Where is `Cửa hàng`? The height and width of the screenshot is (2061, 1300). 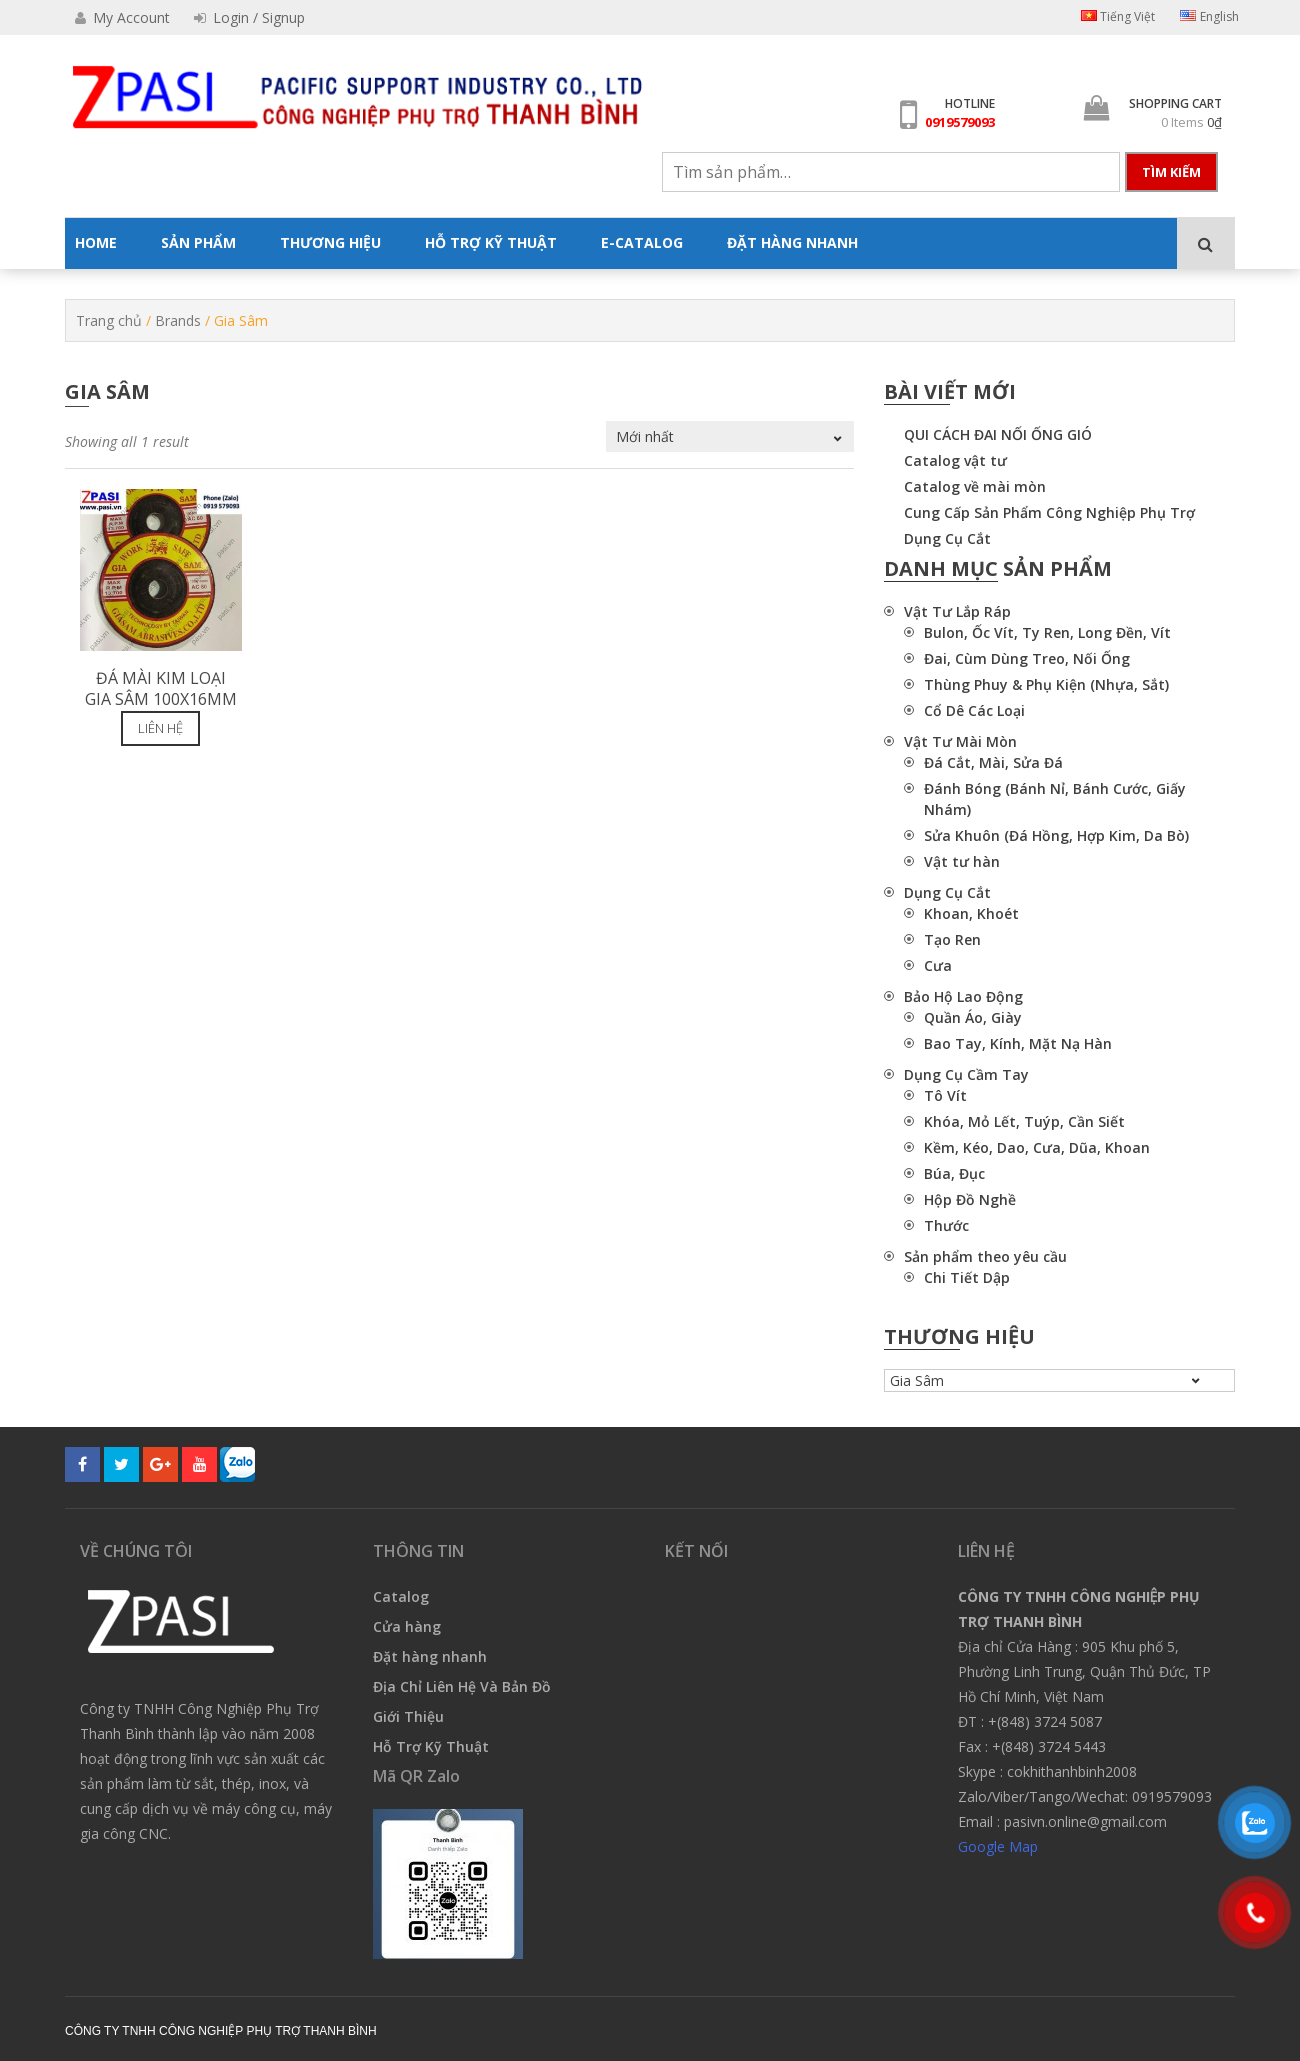
Cửa hàng is located at coordinates (407, 1626).